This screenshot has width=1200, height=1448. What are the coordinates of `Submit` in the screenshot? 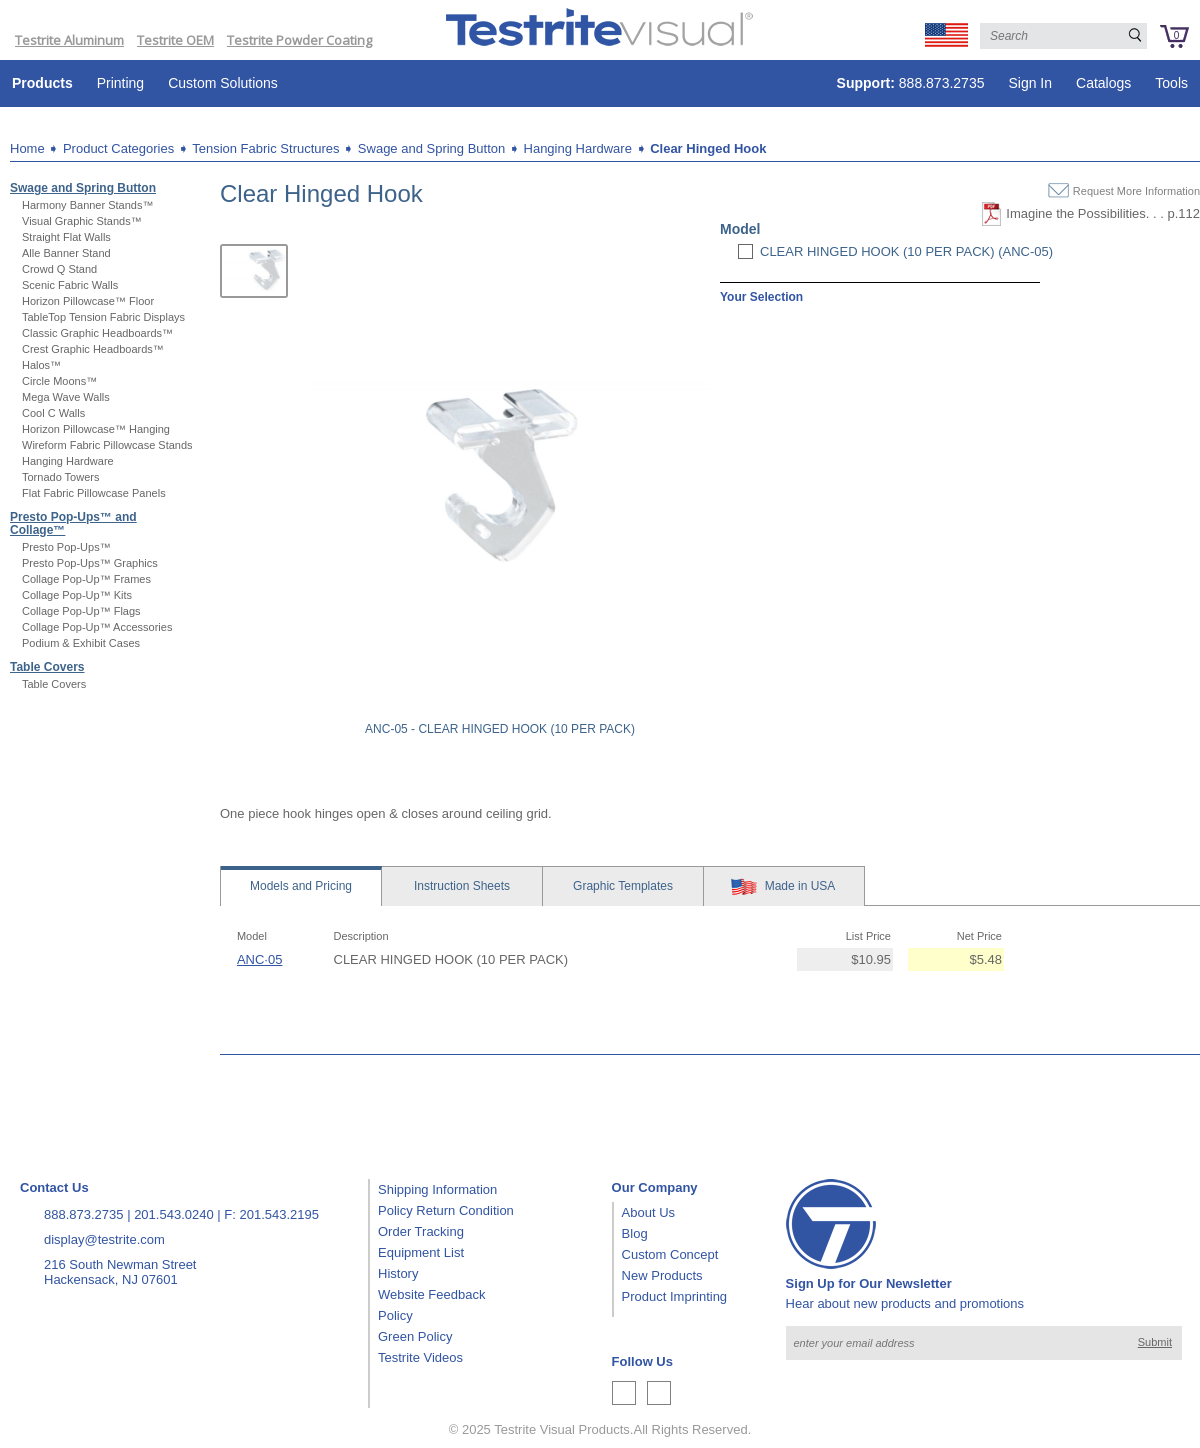 It's located at (1155, 1342).